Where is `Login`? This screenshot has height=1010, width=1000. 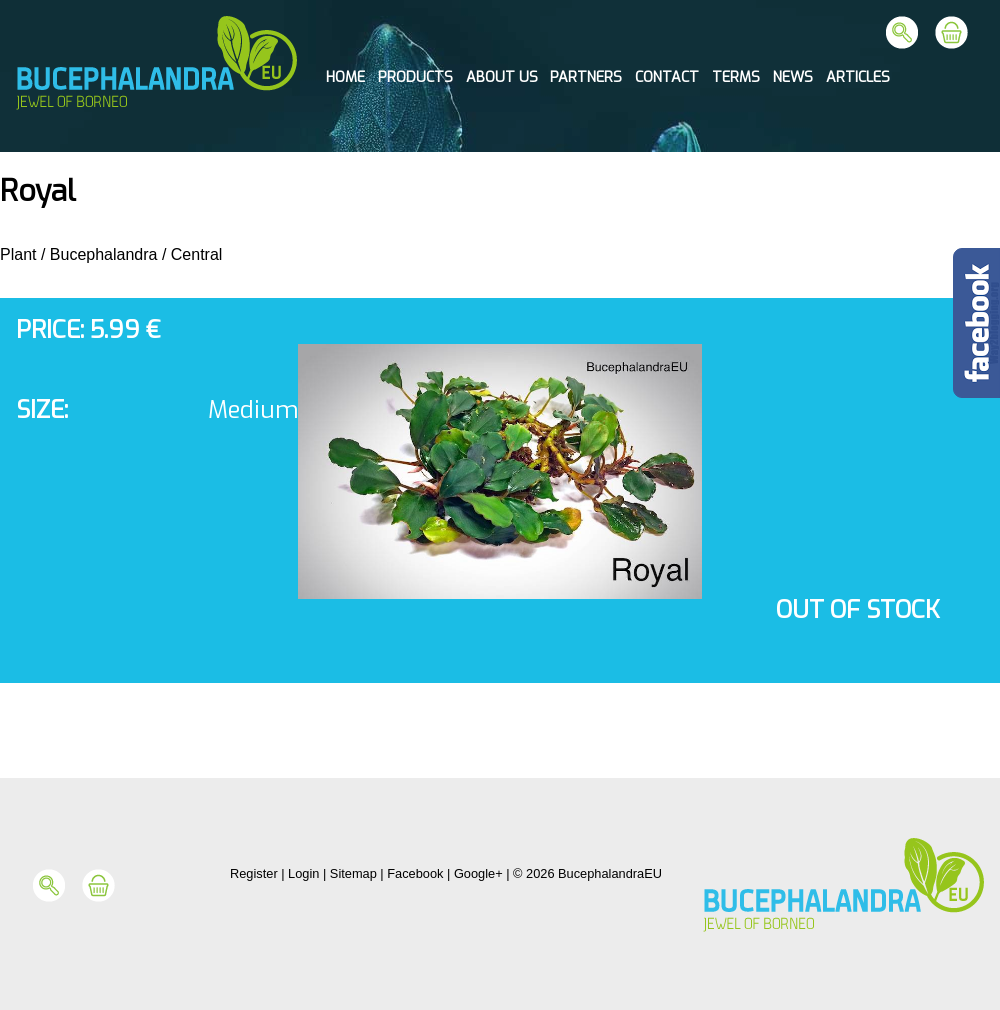 Login is located at coordinates (303, 873).